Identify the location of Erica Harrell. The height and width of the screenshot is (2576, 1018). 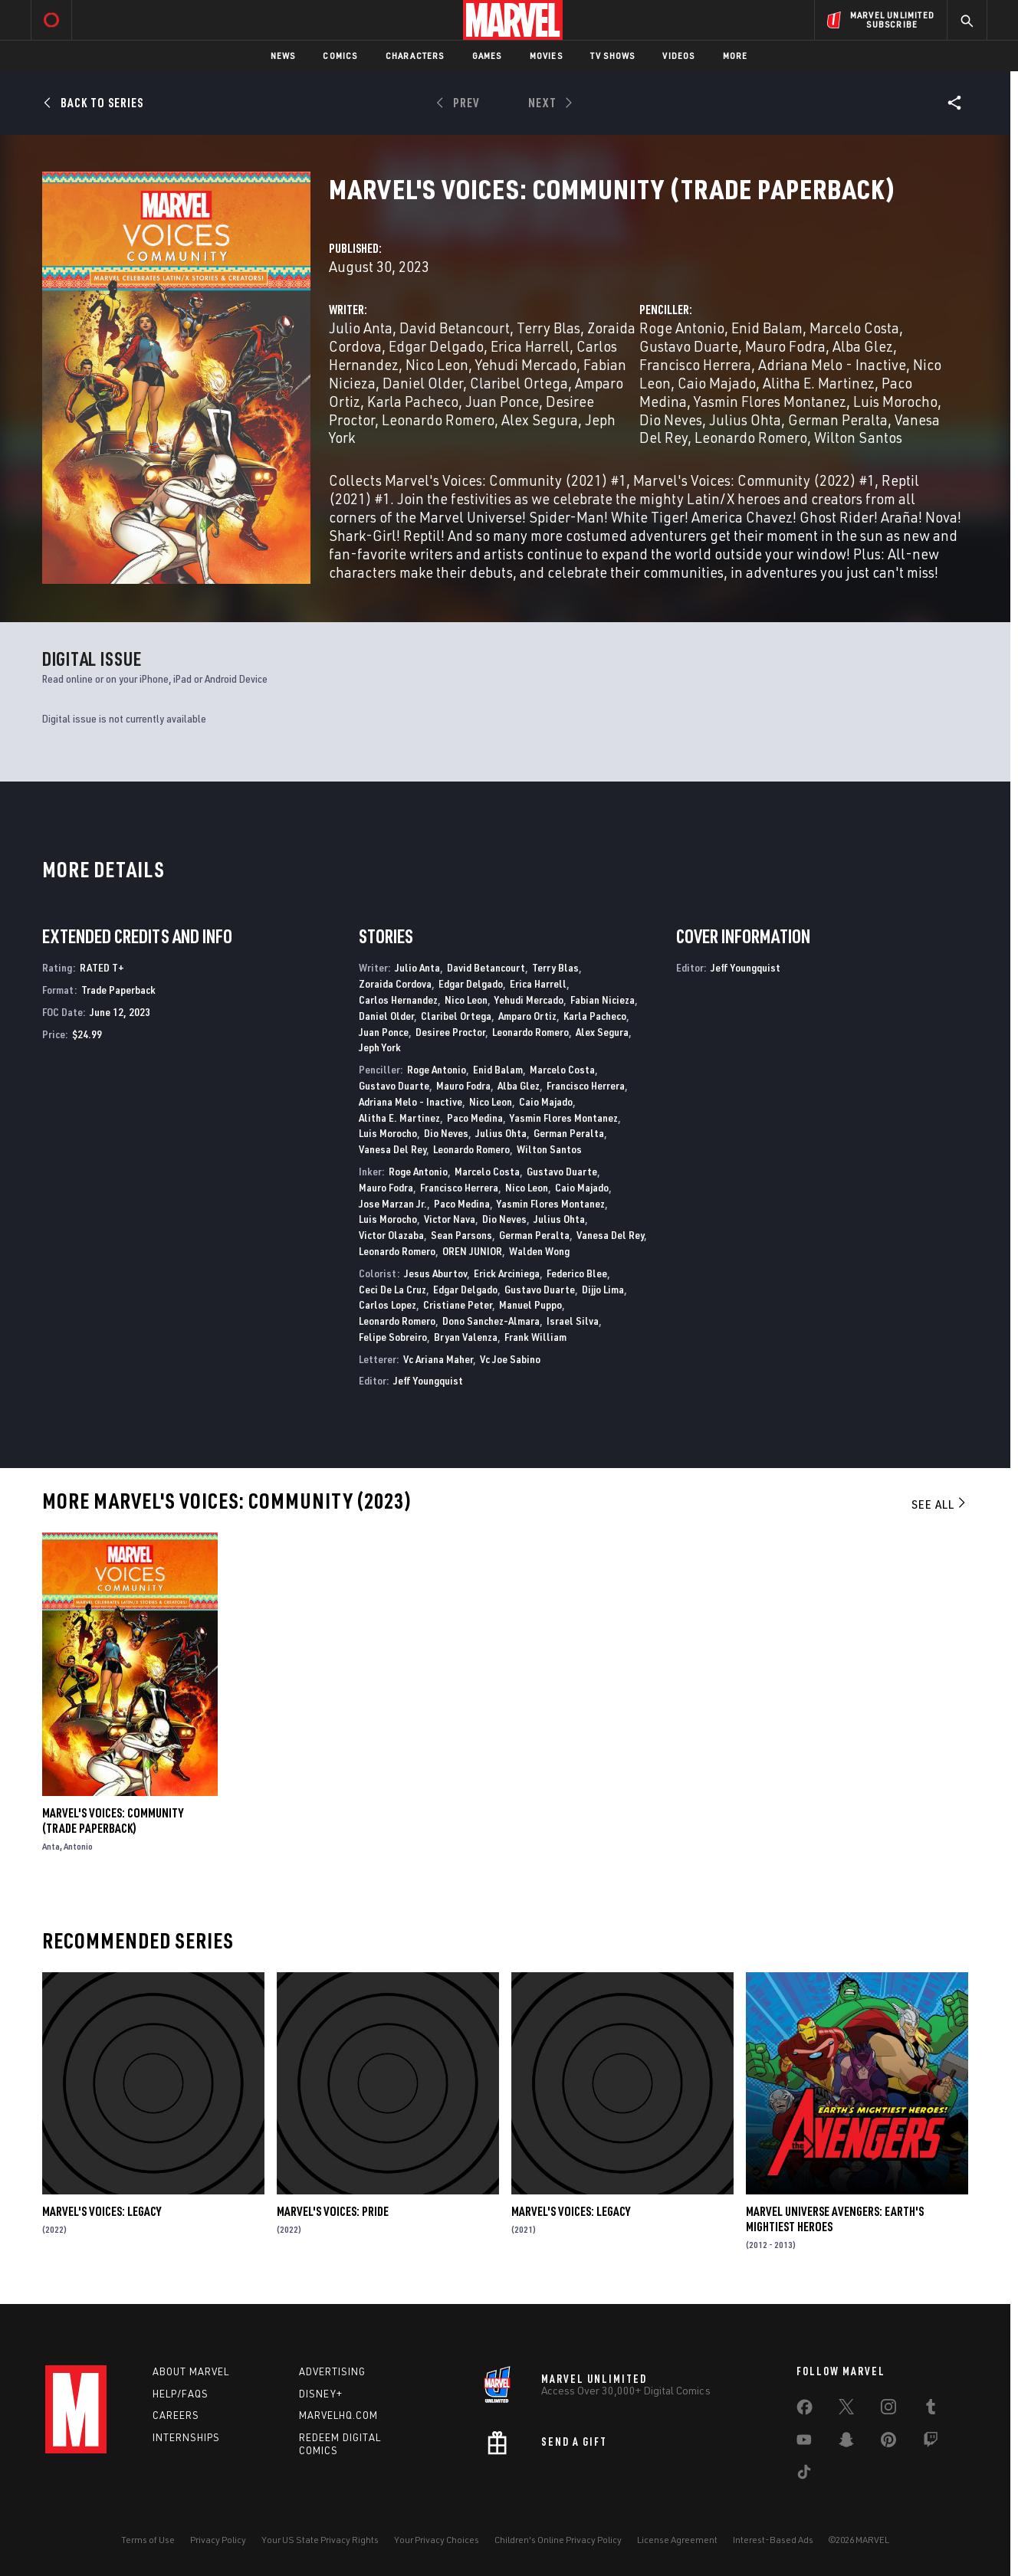
(530, 346).